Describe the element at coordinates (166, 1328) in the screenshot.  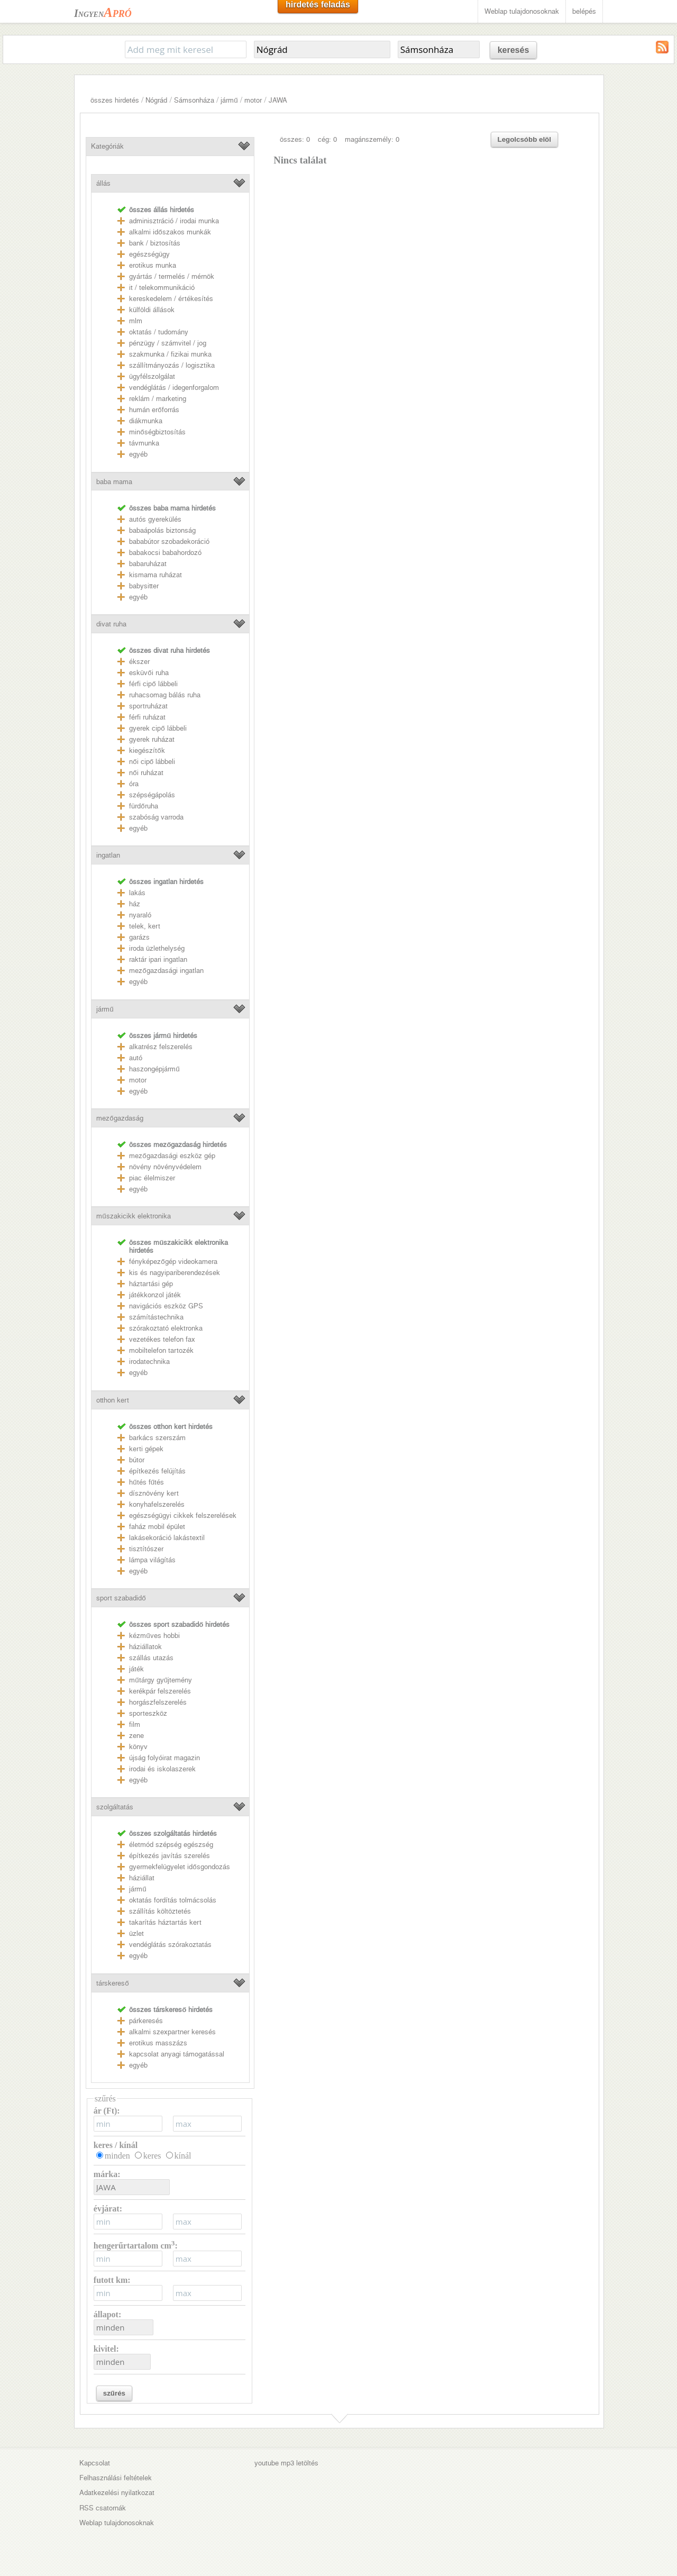
I see `szórakoztató elektronka` at that location.